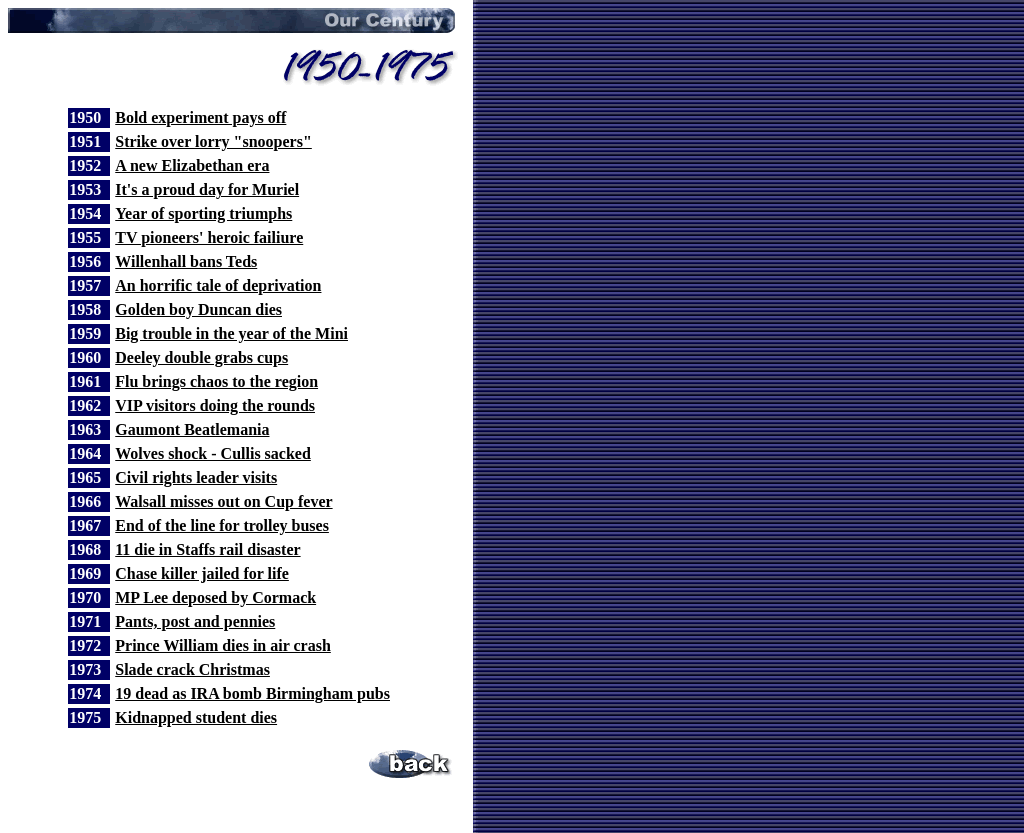  I want to click on VIP visitors doing the rounds, so click(215, 405).